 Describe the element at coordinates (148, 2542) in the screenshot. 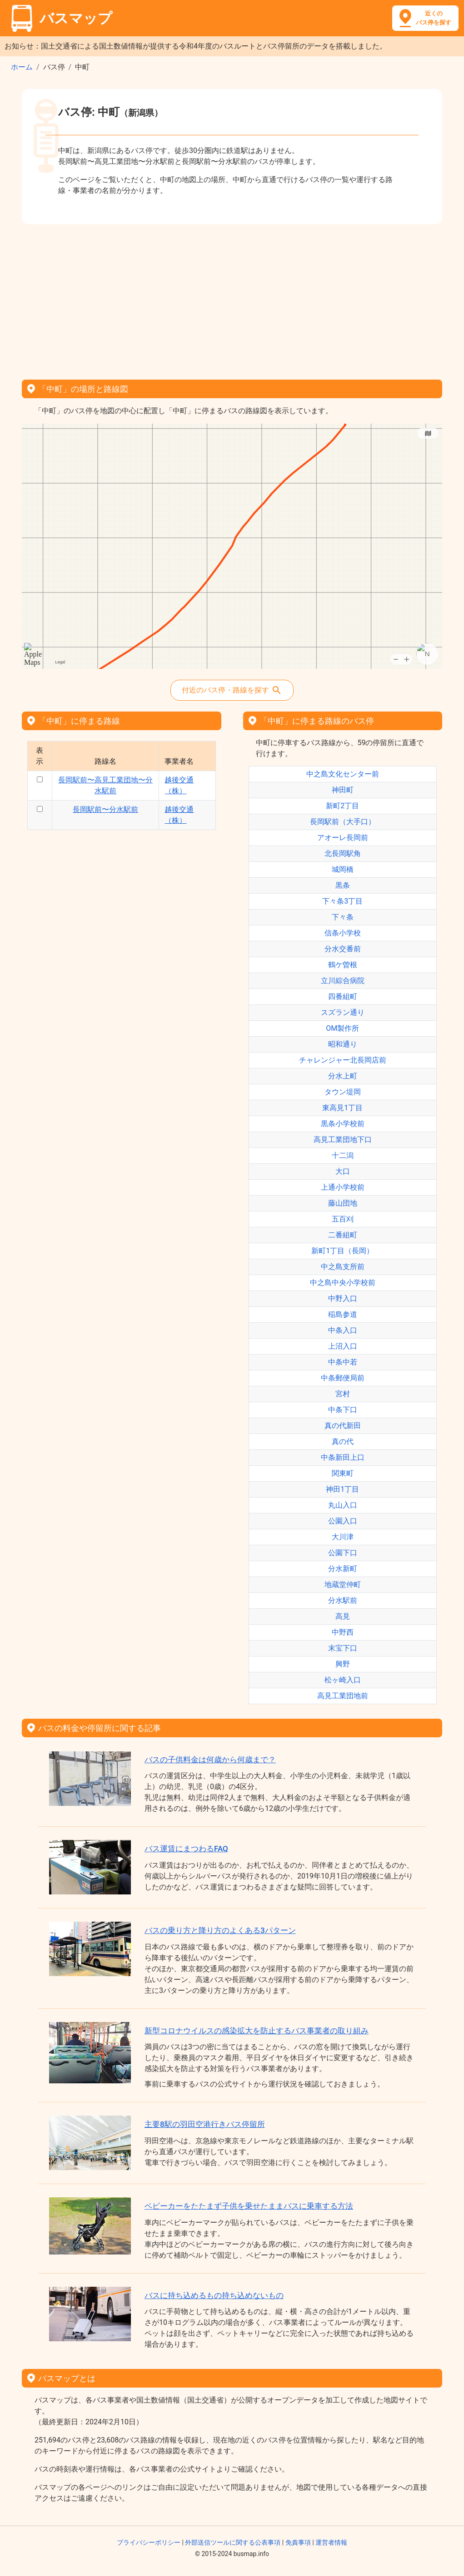

I see `プライバシーポリシー` at that location.